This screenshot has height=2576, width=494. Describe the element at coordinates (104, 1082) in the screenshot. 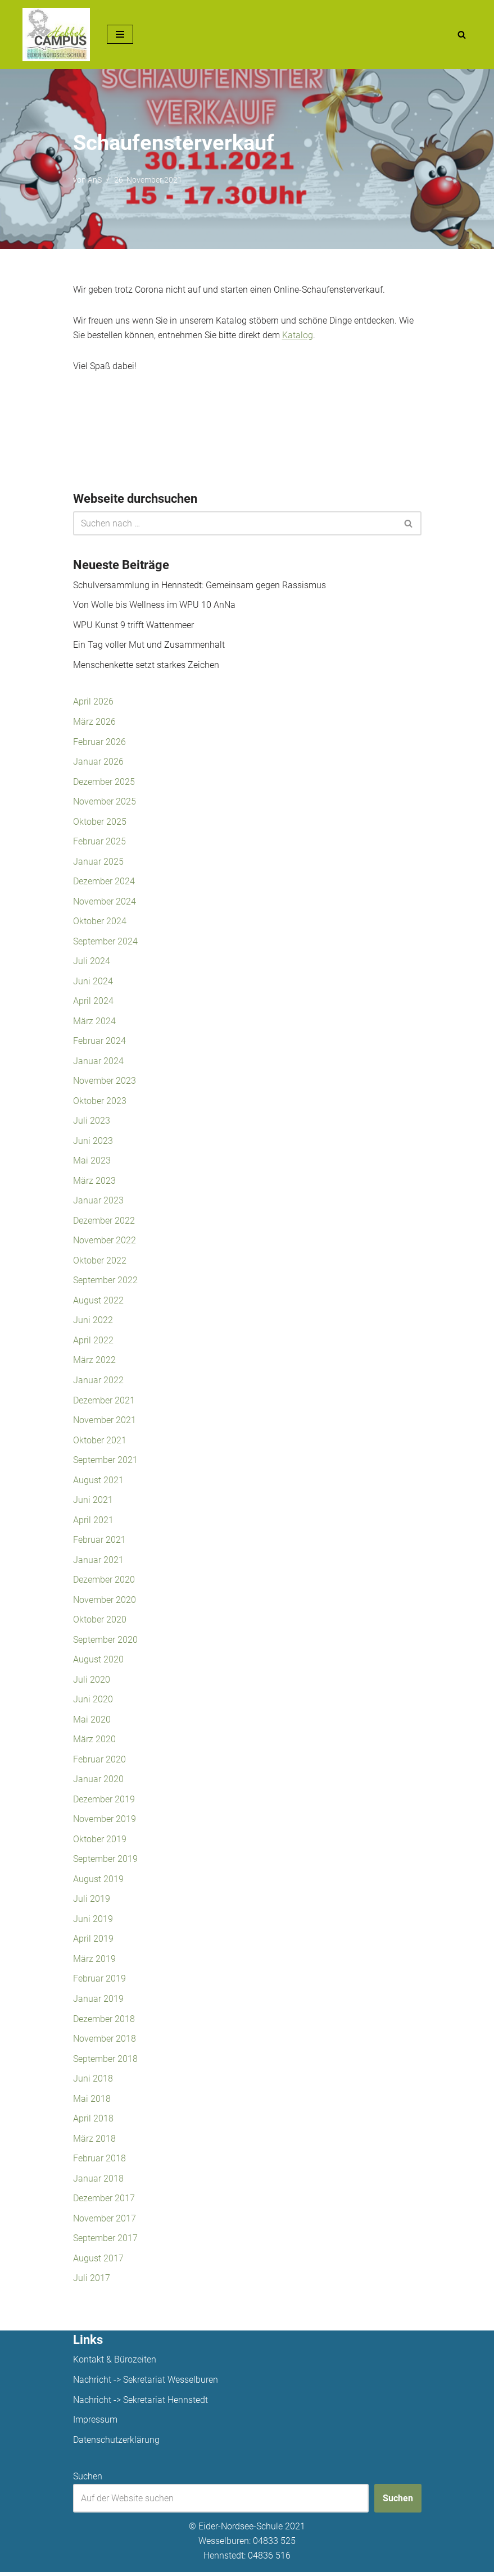

I see `November 2023` at that location.